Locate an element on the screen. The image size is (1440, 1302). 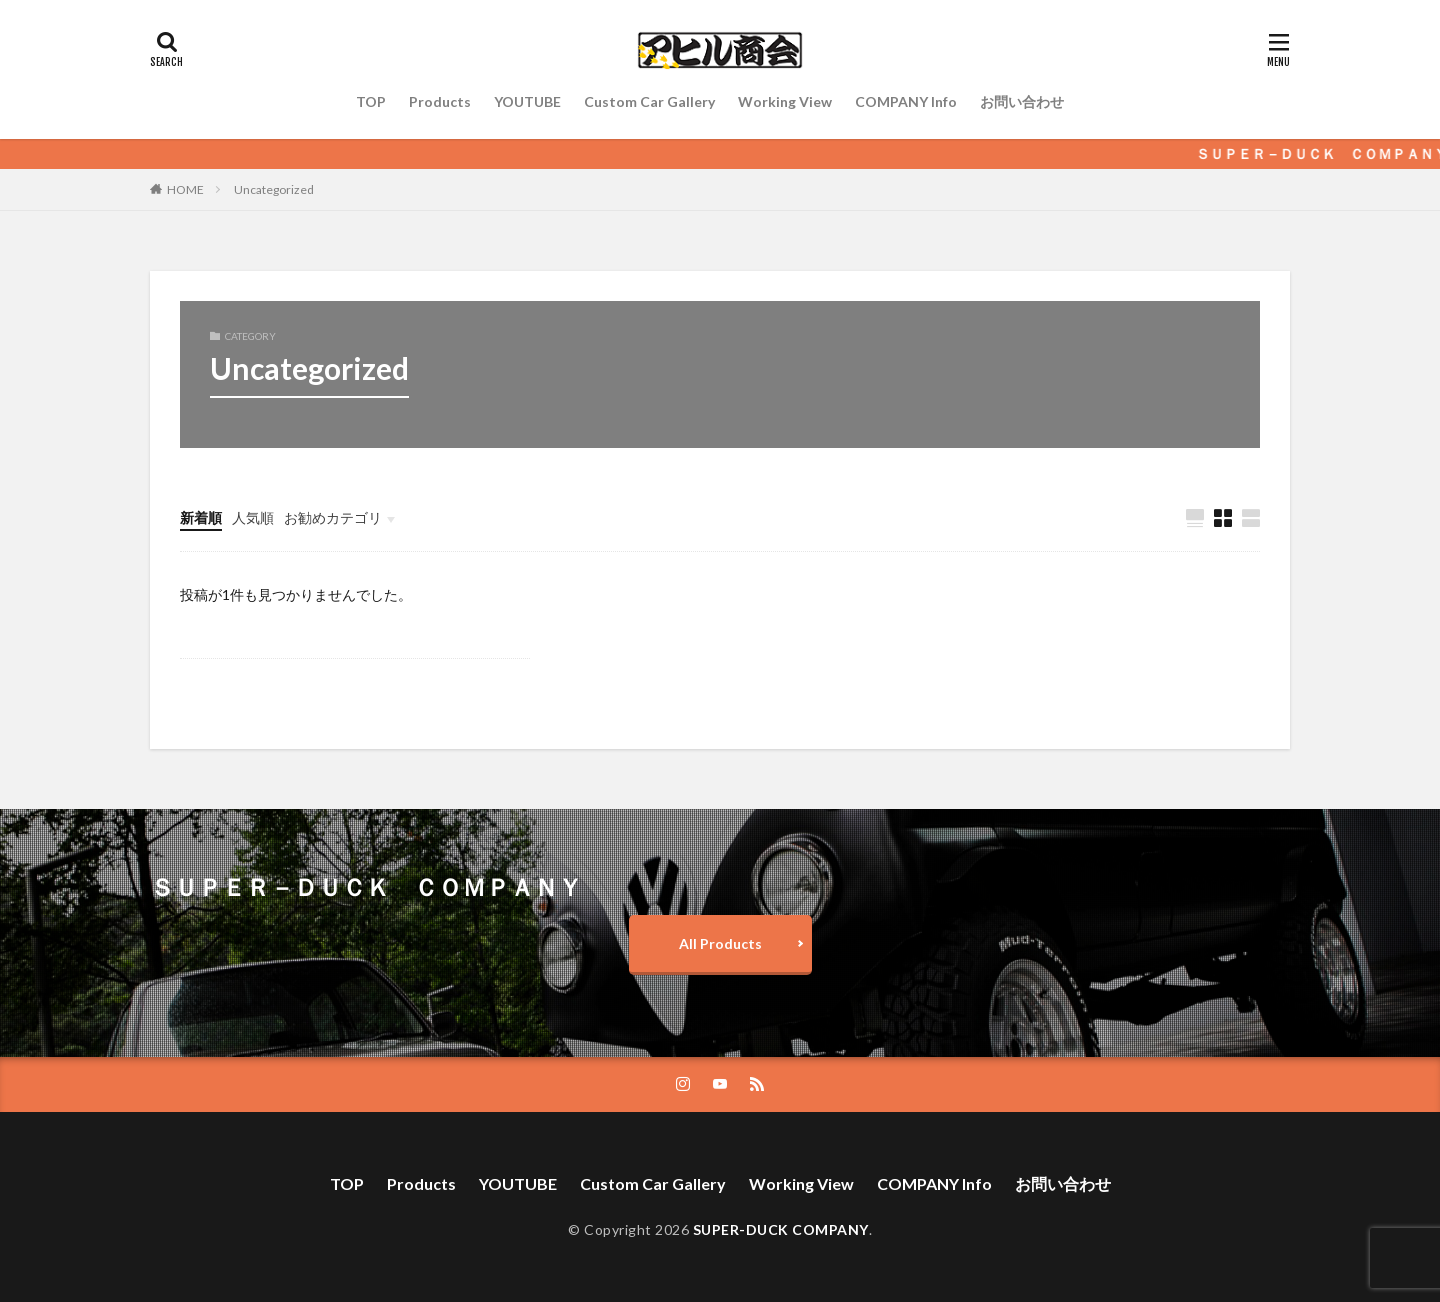
HOME is located at coordinates (185, 189).